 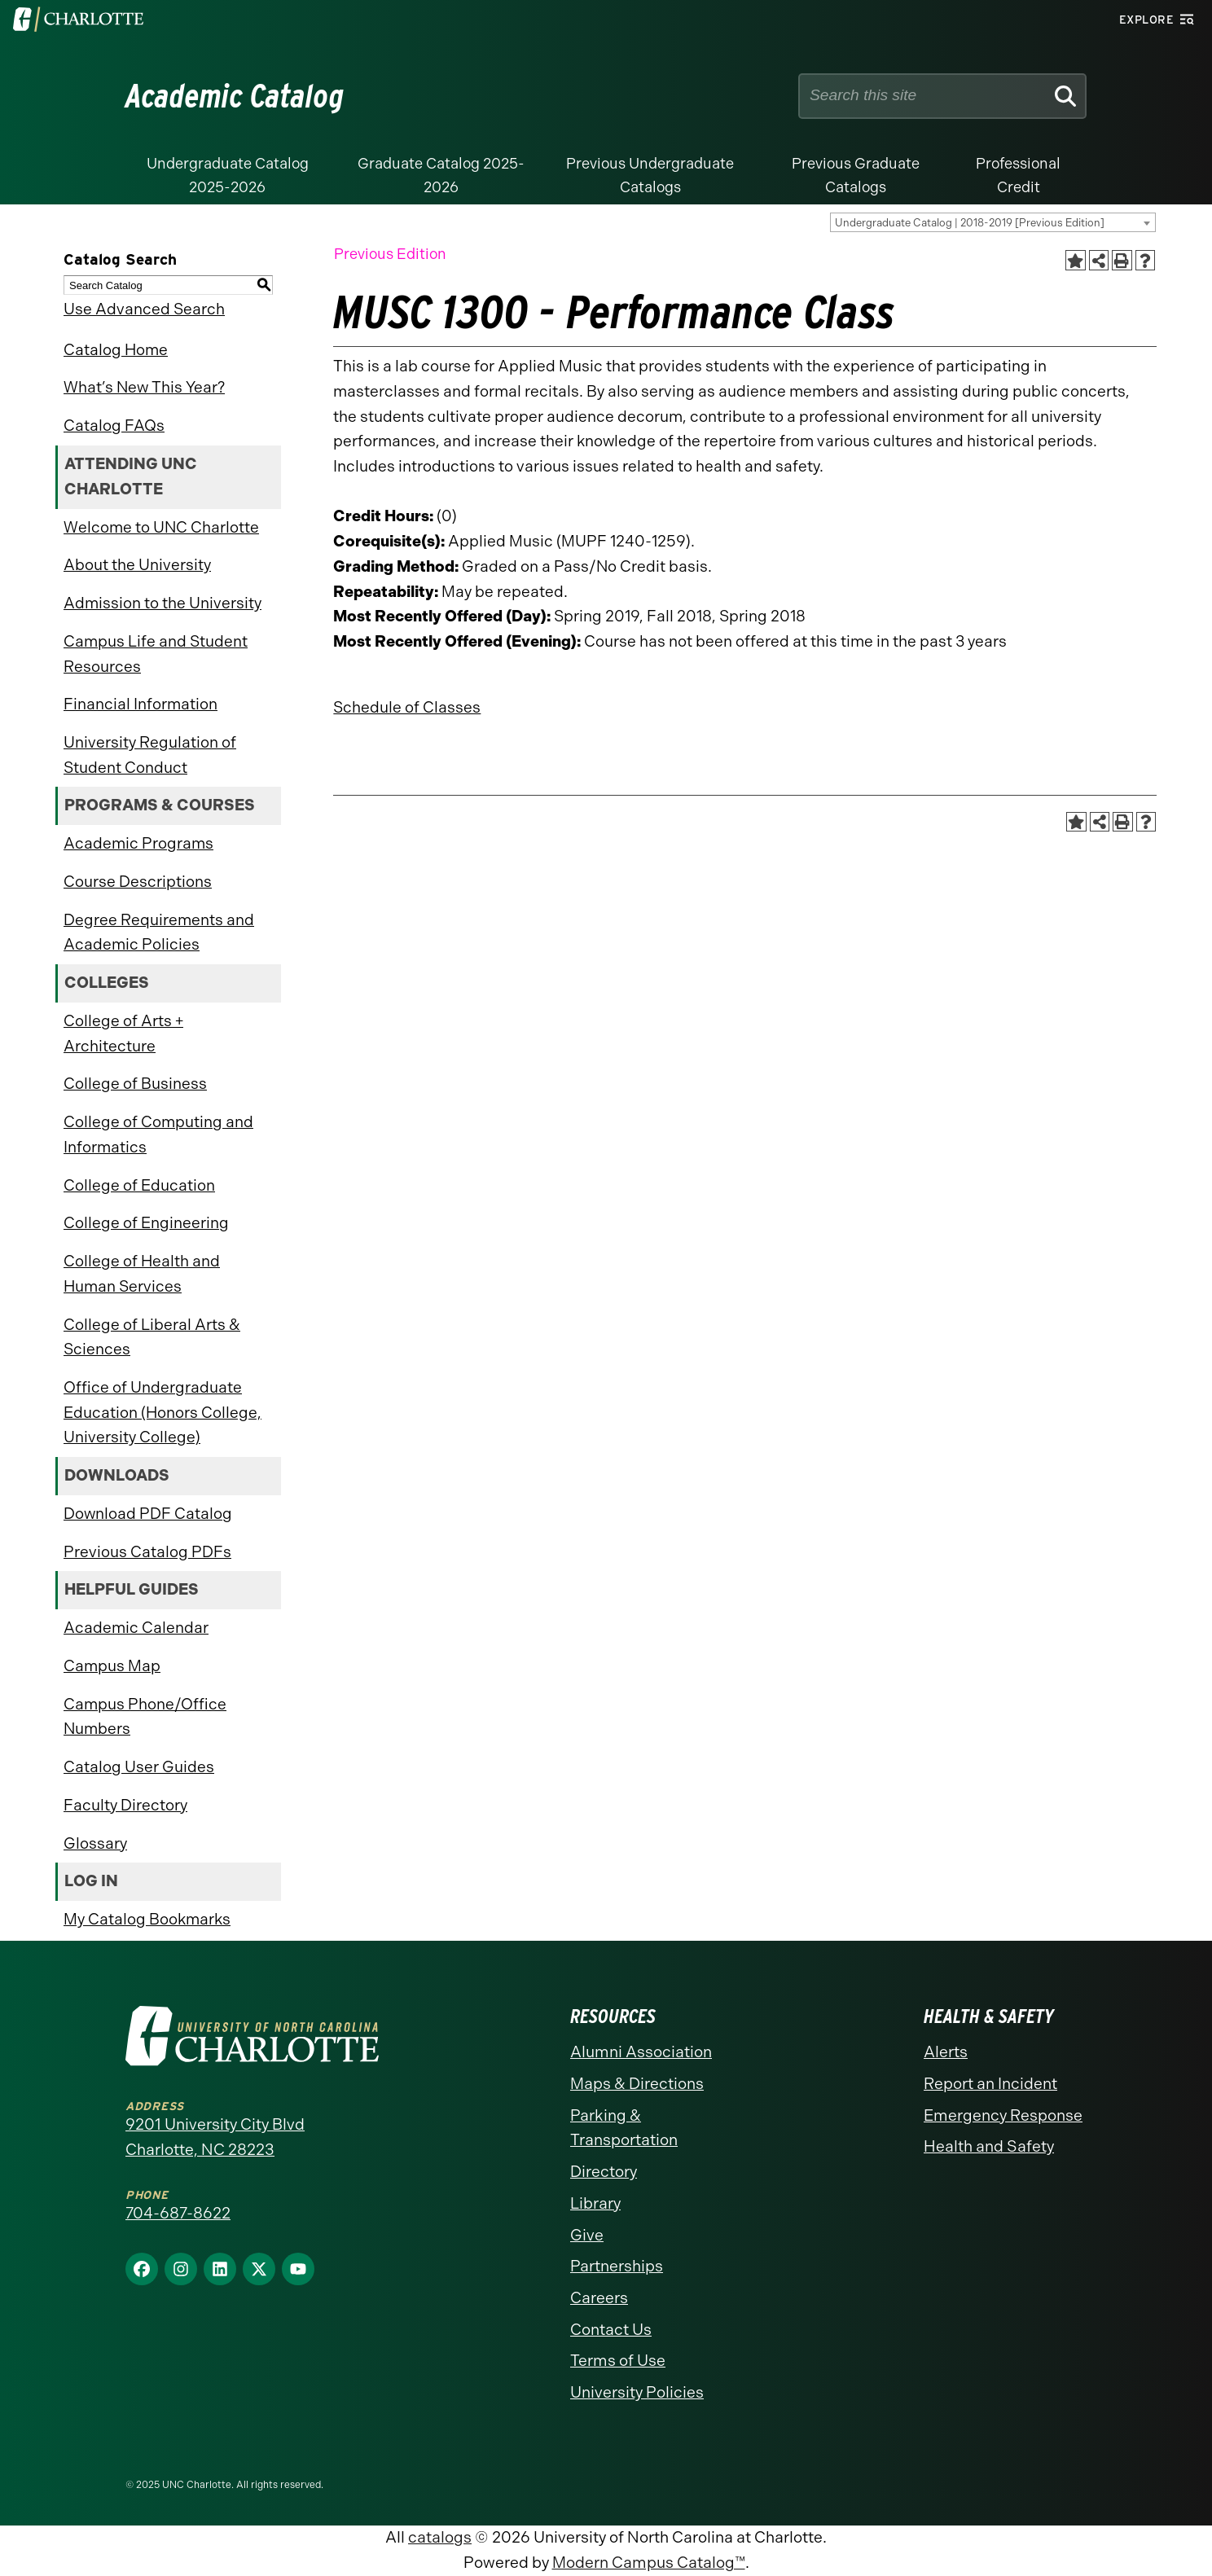 I want to click on Health and Safety, so click(x=989, y=2146).